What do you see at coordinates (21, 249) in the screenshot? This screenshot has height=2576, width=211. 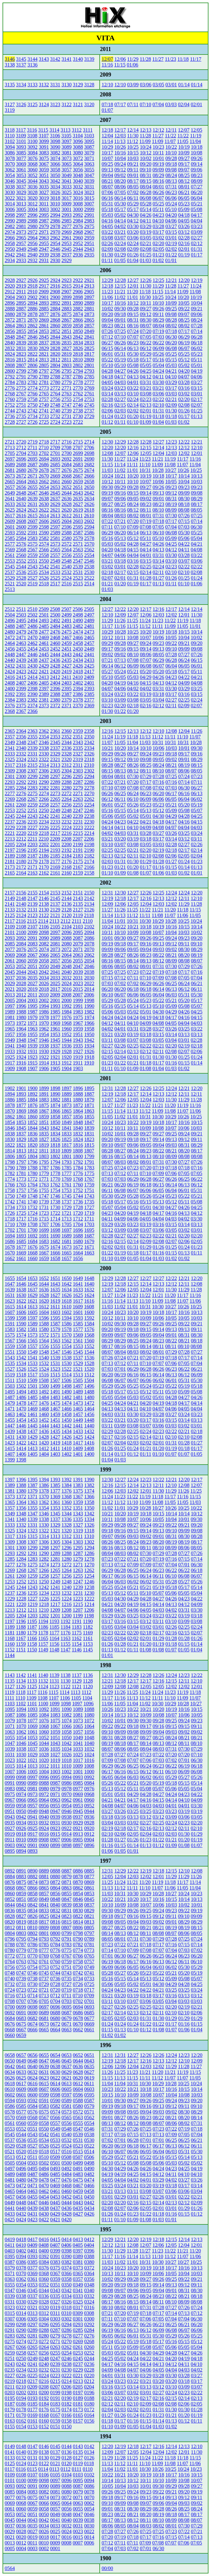 I see `2949` at bounding box center [21, 249].